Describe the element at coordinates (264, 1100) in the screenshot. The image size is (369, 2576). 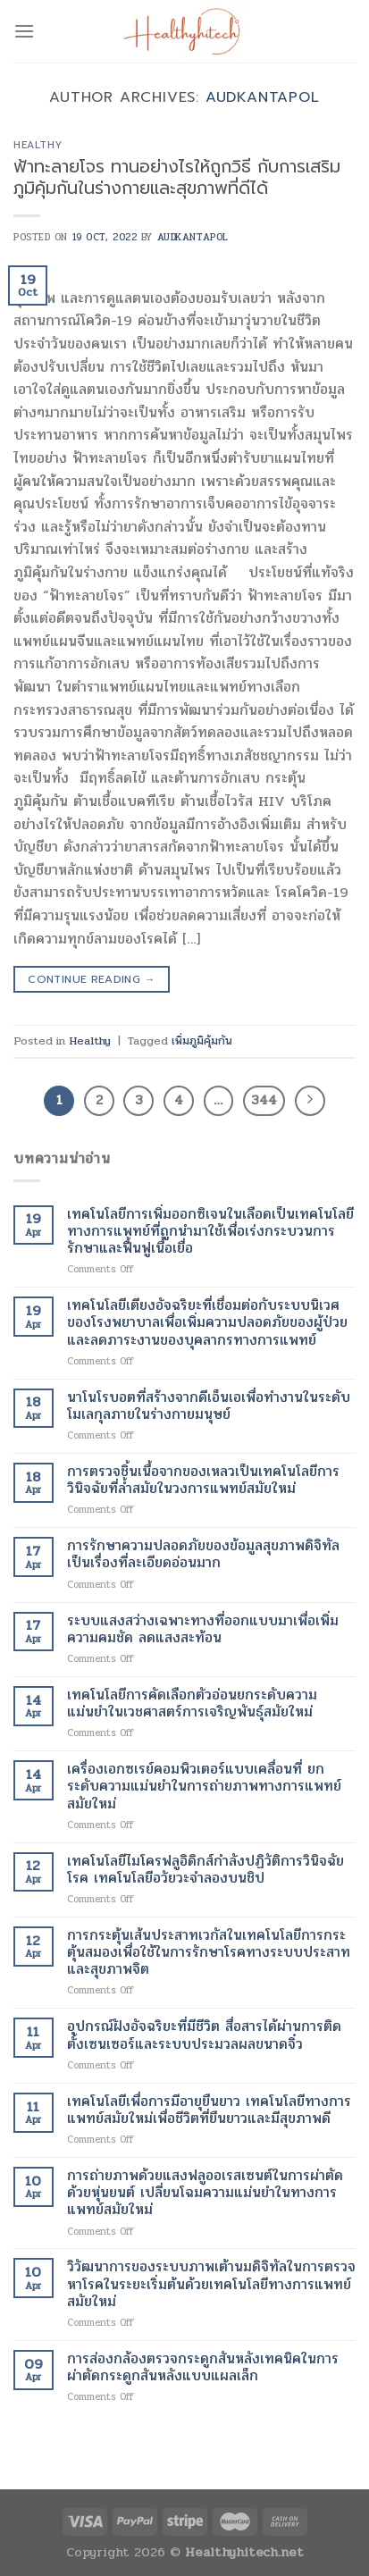
I see `344` at that location.